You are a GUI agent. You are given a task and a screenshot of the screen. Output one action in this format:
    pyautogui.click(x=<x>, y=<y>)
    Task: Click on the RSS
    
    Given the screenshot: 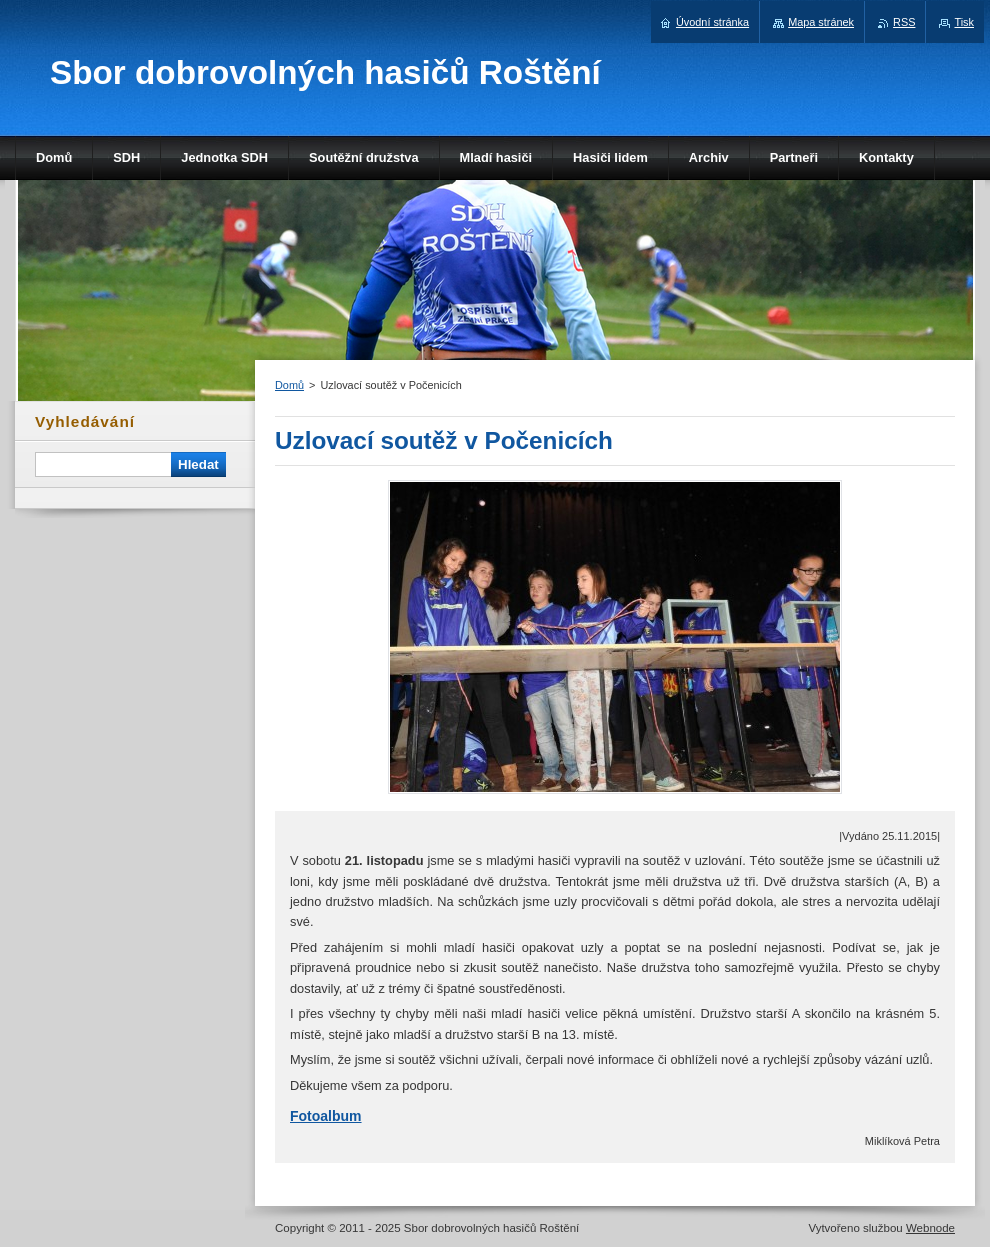 What is the action you would take?
    pyautogui.click(x=904, y=22)
    